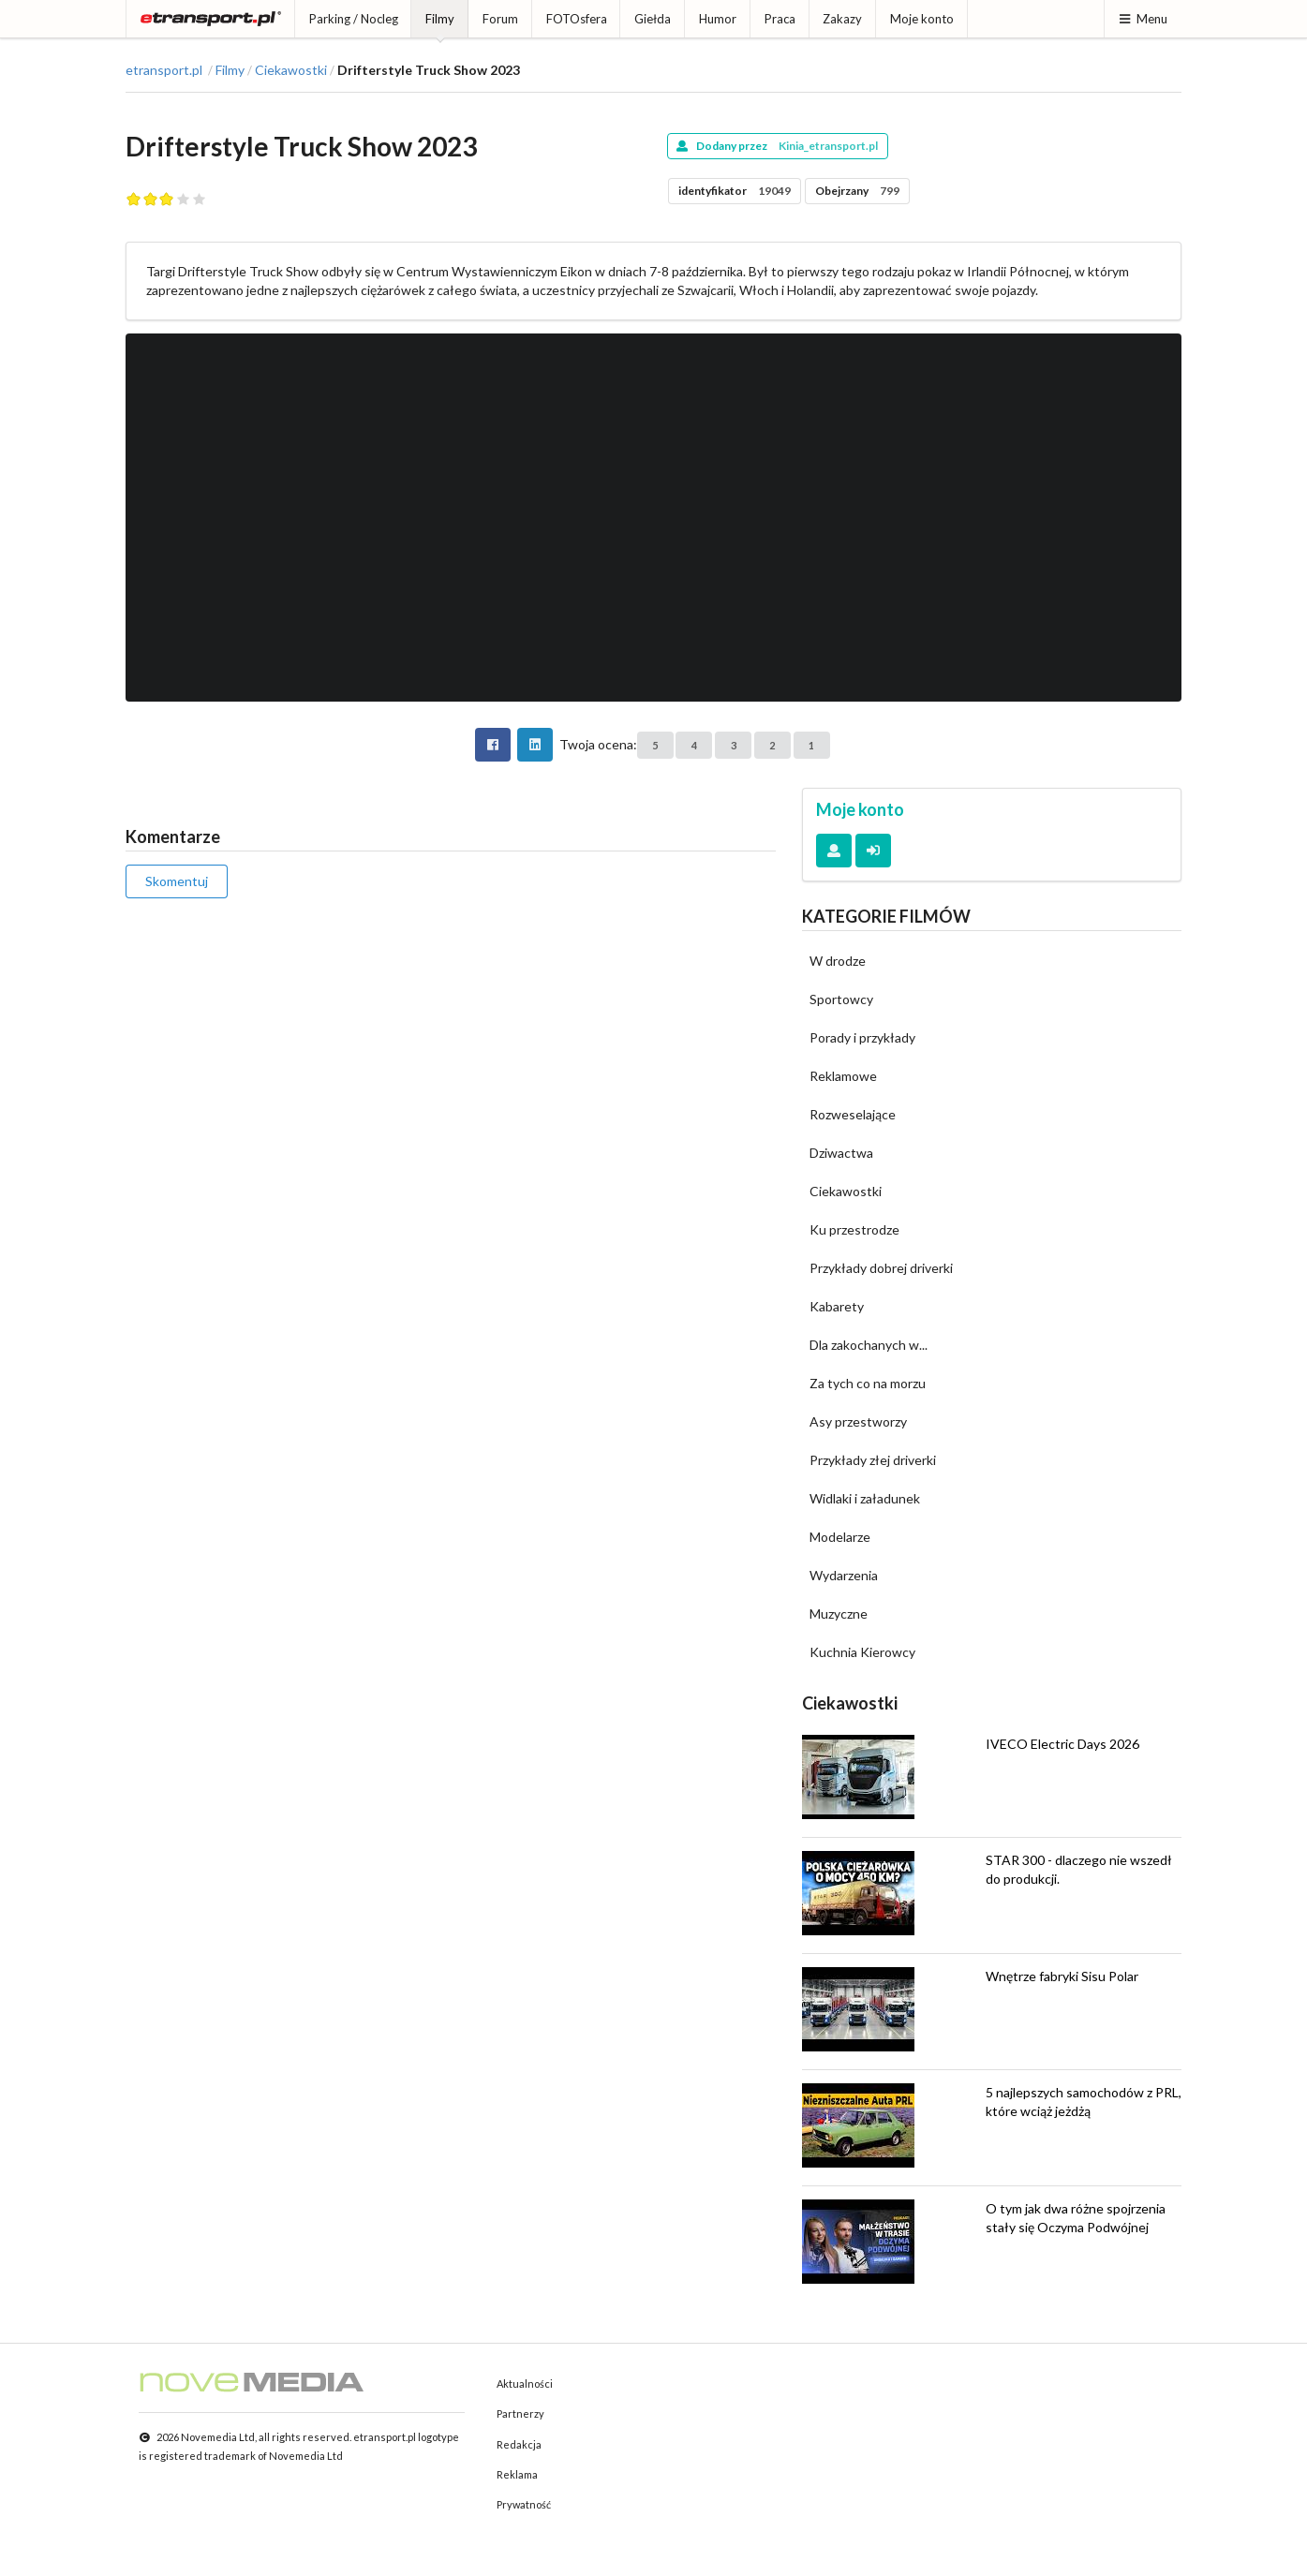  I want to click on Reklama, so click(517, 2474).